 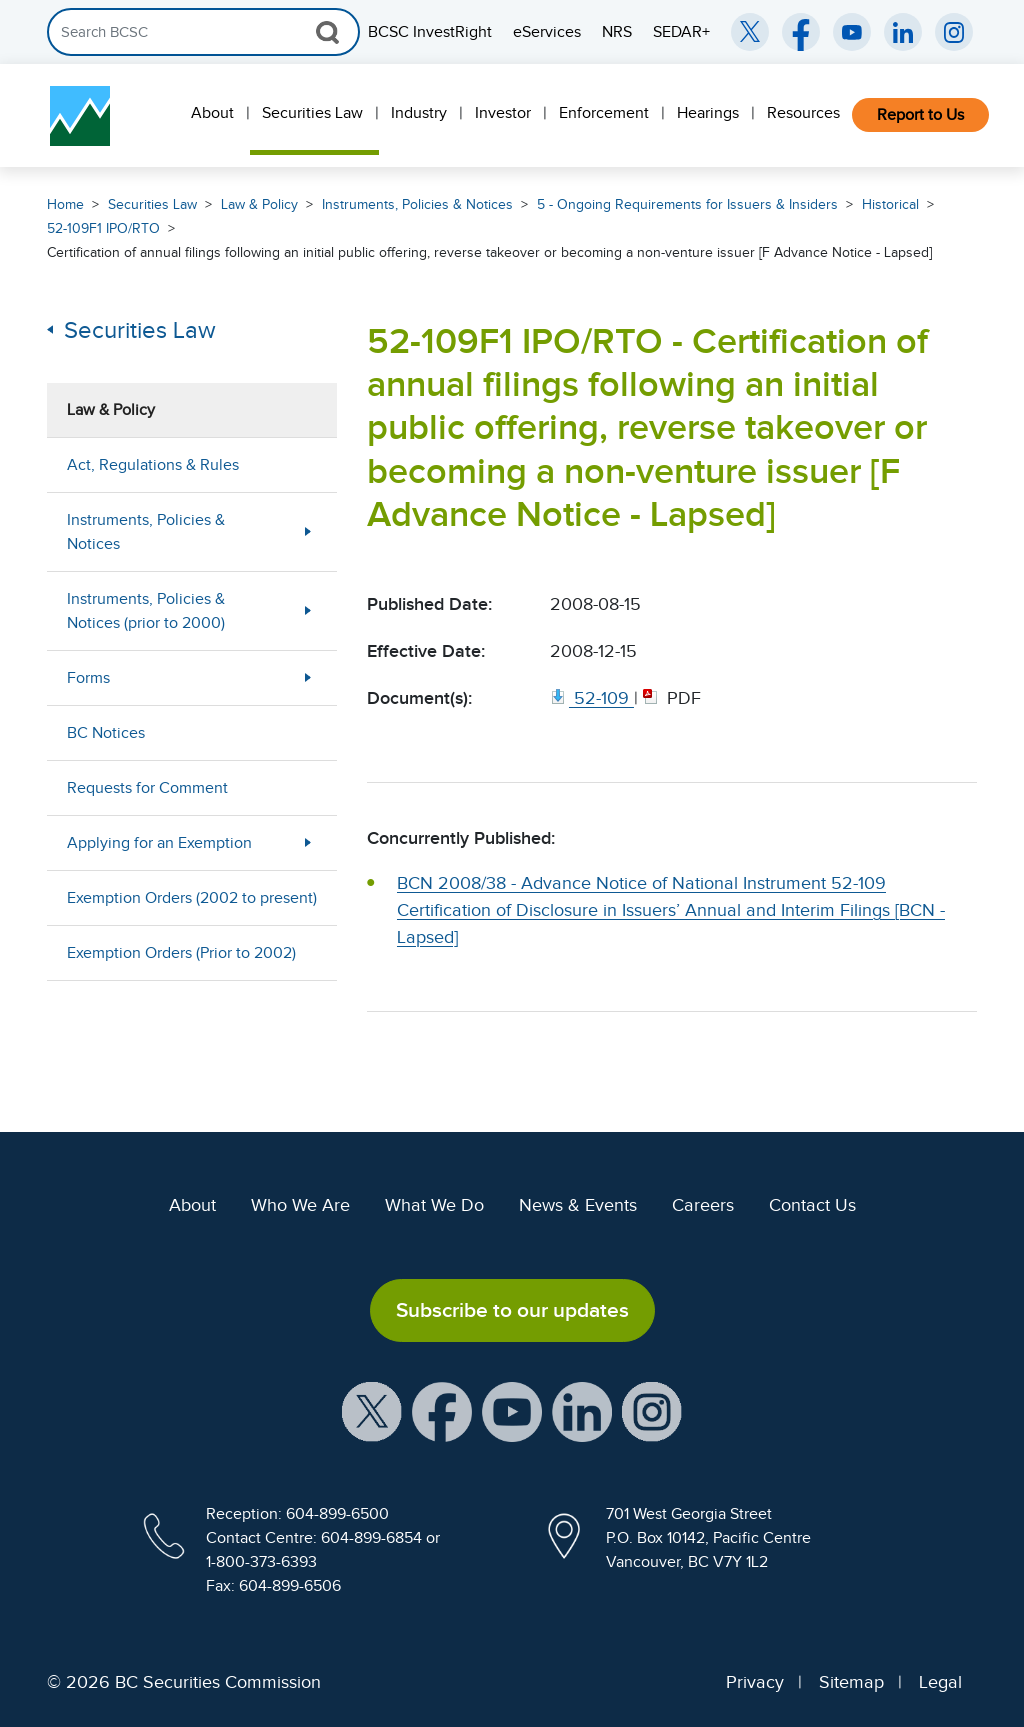 What do you see at coordinates (617, 32) in the screenshot?
I see `NRS [menuitem]` at bounding box center [617, 32].